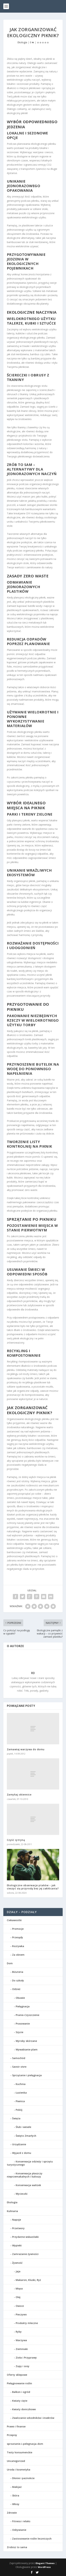 The height and width of the screenshot is (2576, 66). I want to click on Produkty mleczne, so click(27, 2323).